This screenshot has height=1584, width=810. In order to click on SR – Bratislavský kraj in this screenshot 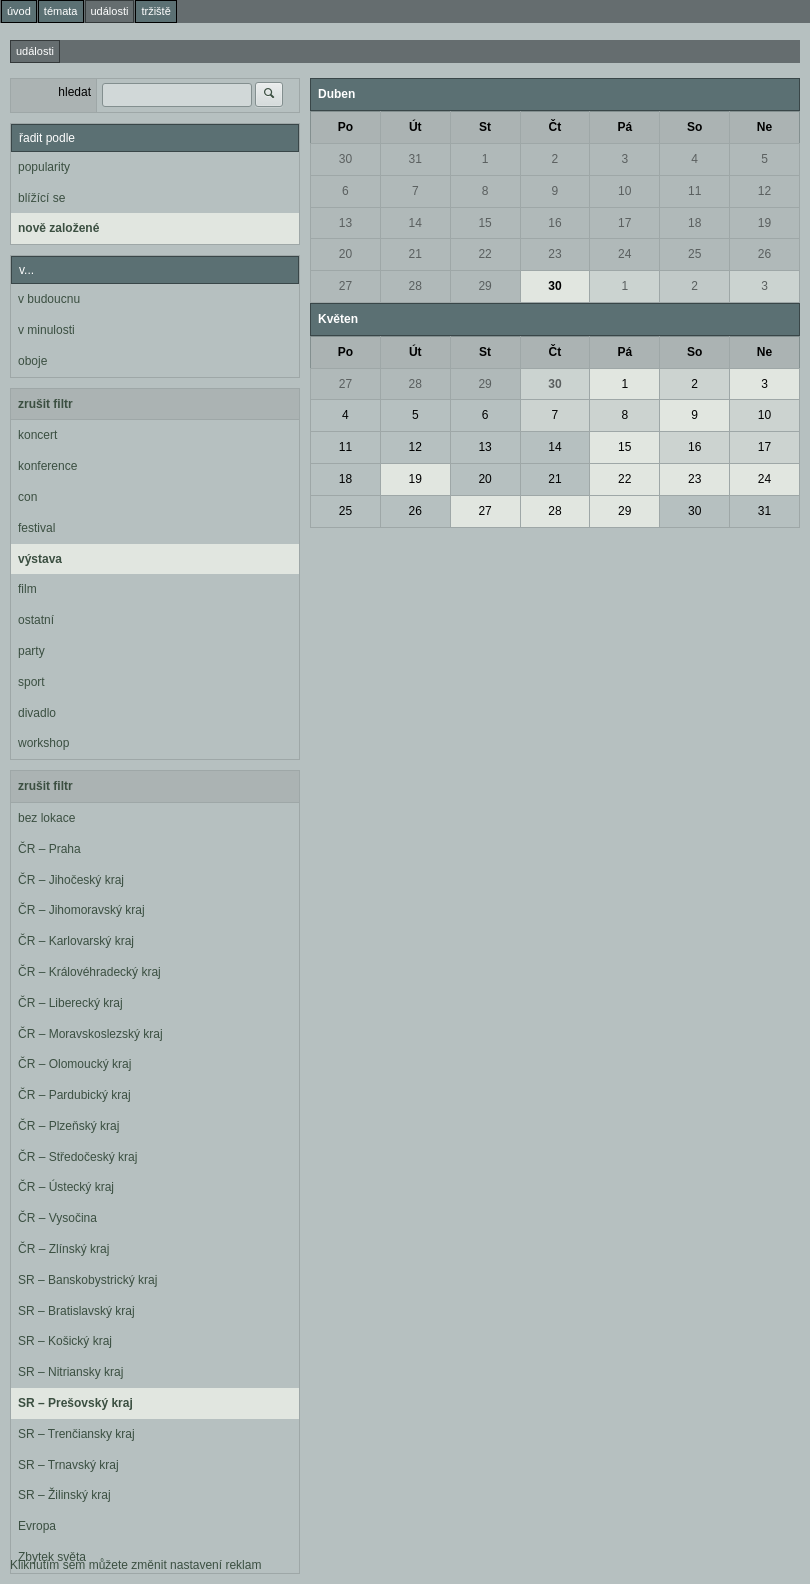, I will do `click(76, 1311)`.